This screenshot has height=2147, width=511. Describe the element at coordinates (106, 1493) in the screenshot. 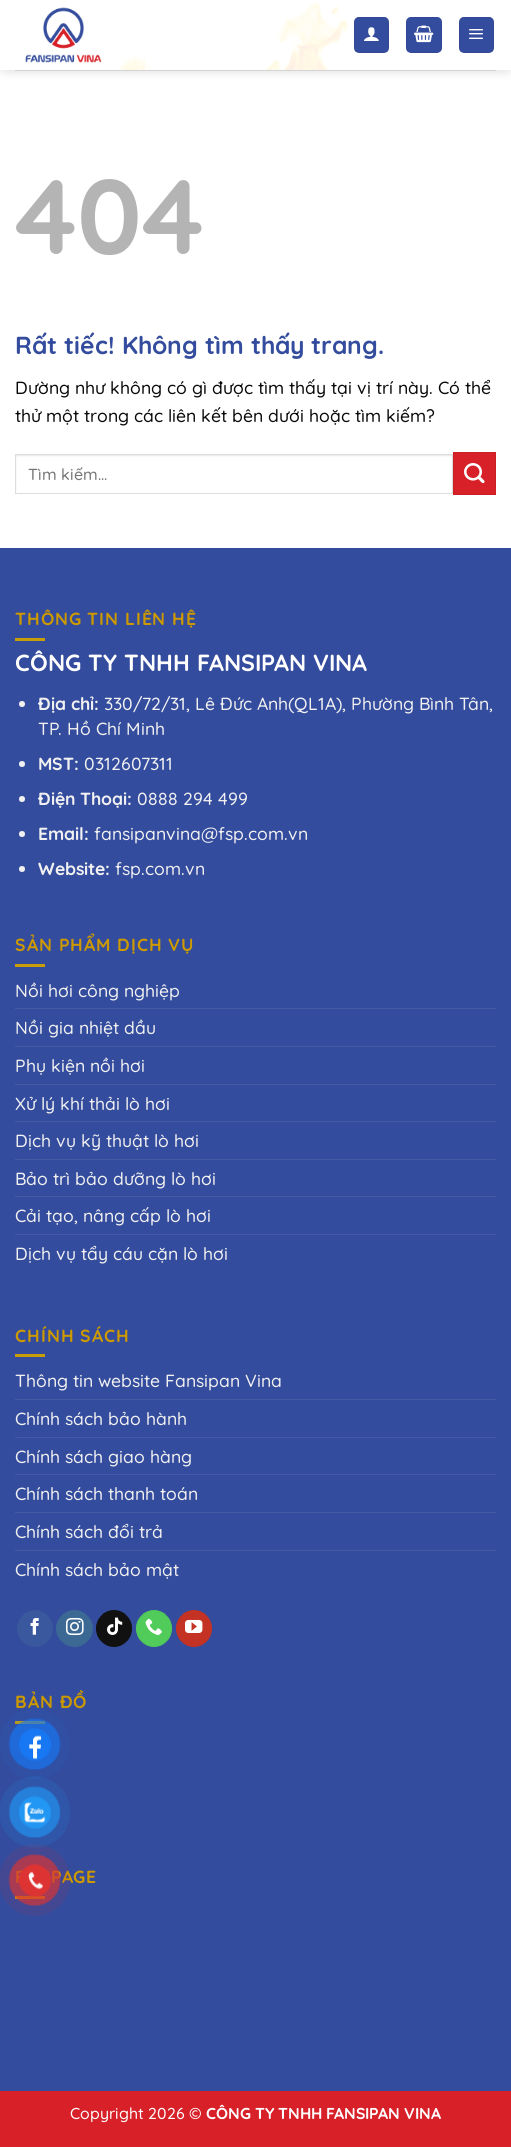

I see `Chính sách thanh toán` at that location.